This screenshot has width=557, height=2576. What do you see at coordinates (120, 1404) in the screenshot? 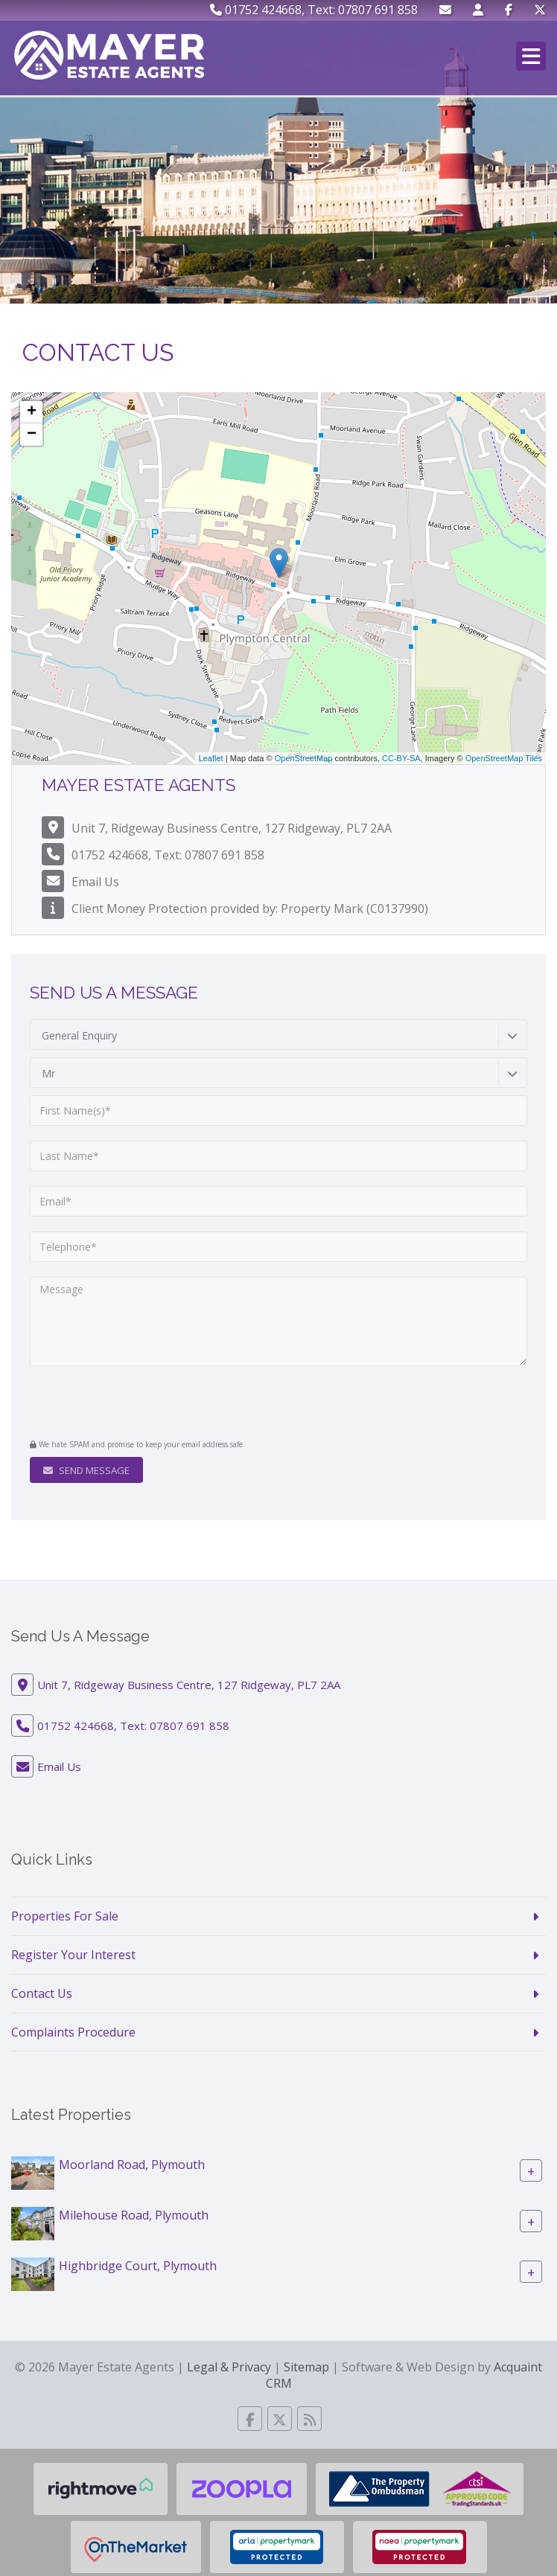
I see `[presentation]` at bounding box center [120, 1404].